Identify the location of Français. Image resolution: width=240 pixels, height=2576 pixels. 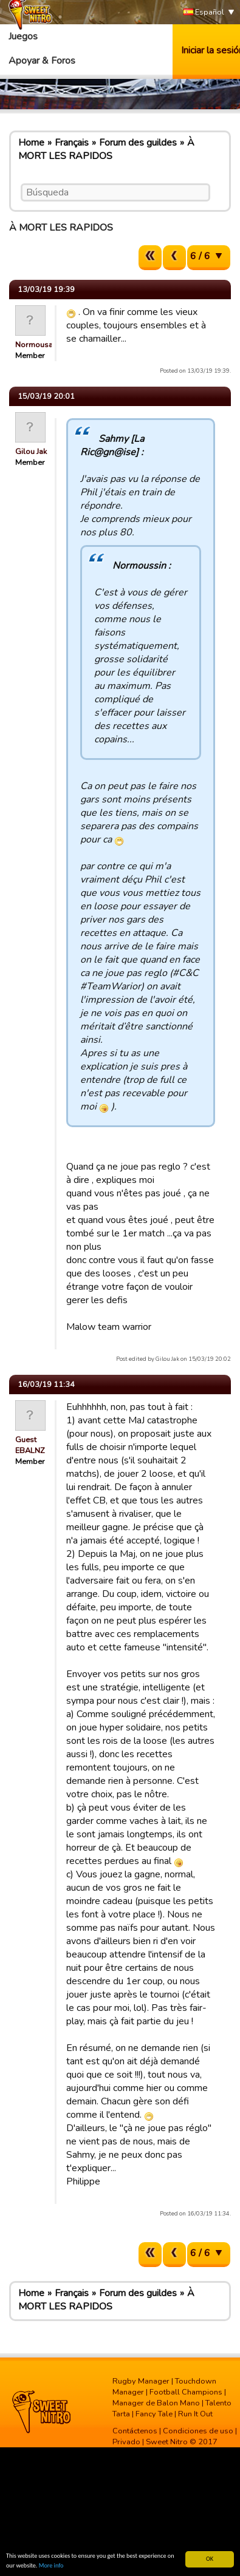
(72, 142).